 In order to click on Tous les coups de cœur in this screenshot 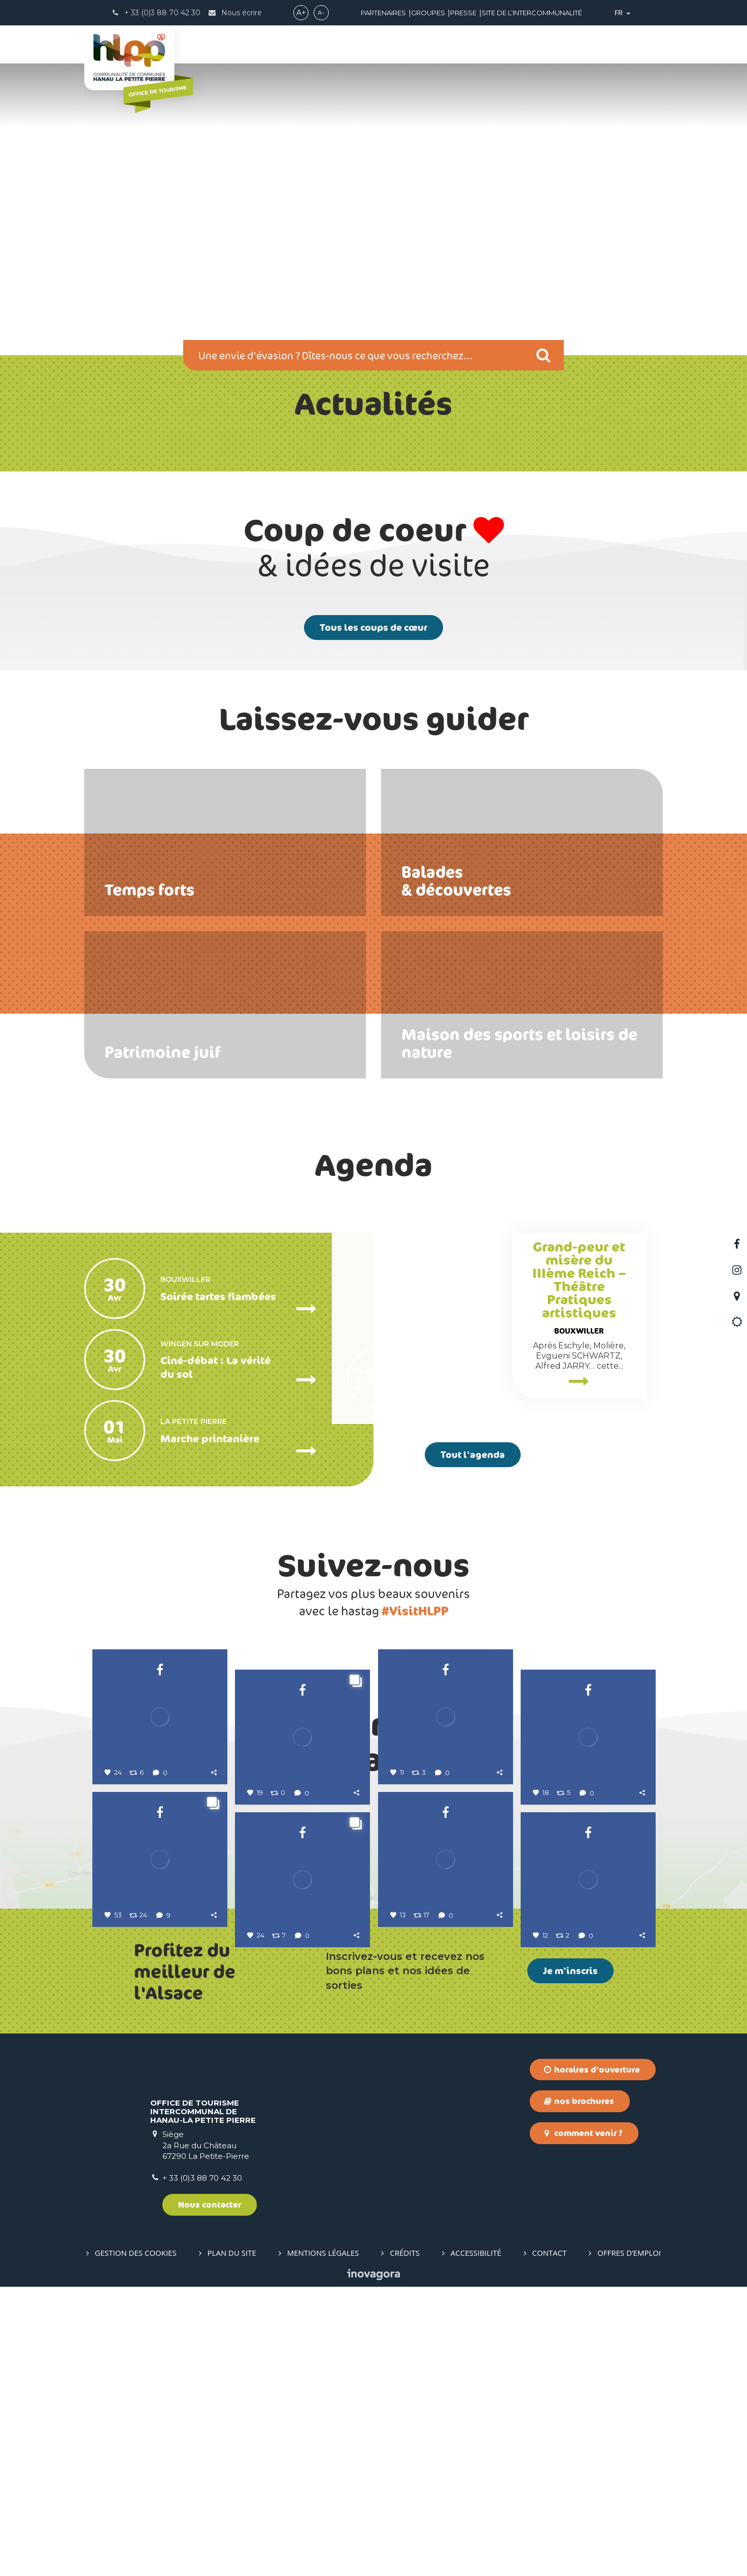, I will do `click(373, 627)`.